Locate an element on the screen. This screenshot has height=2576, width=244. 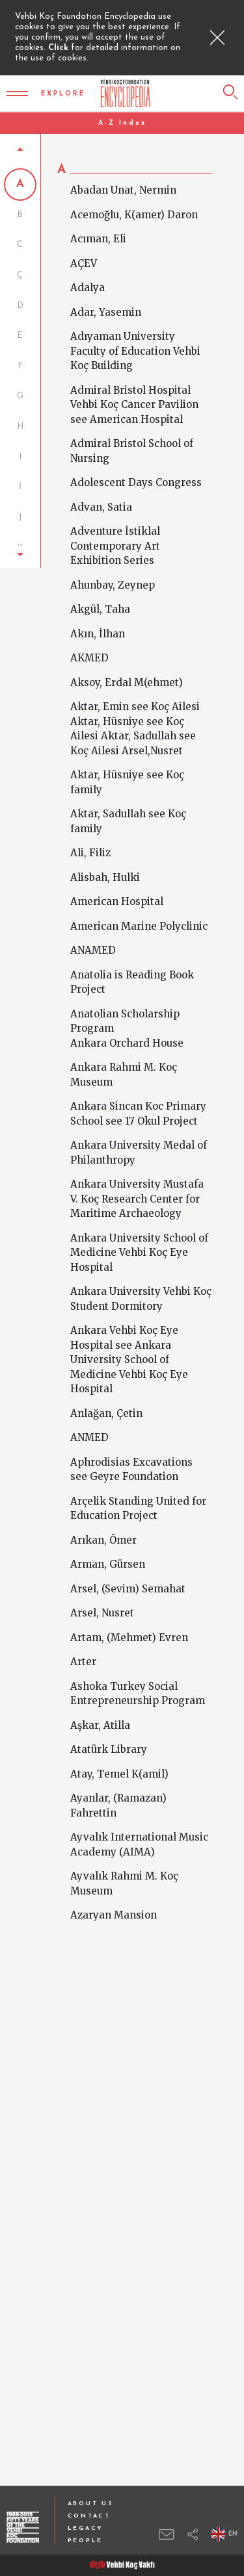
Adalya is located at coordinates (87, 272).